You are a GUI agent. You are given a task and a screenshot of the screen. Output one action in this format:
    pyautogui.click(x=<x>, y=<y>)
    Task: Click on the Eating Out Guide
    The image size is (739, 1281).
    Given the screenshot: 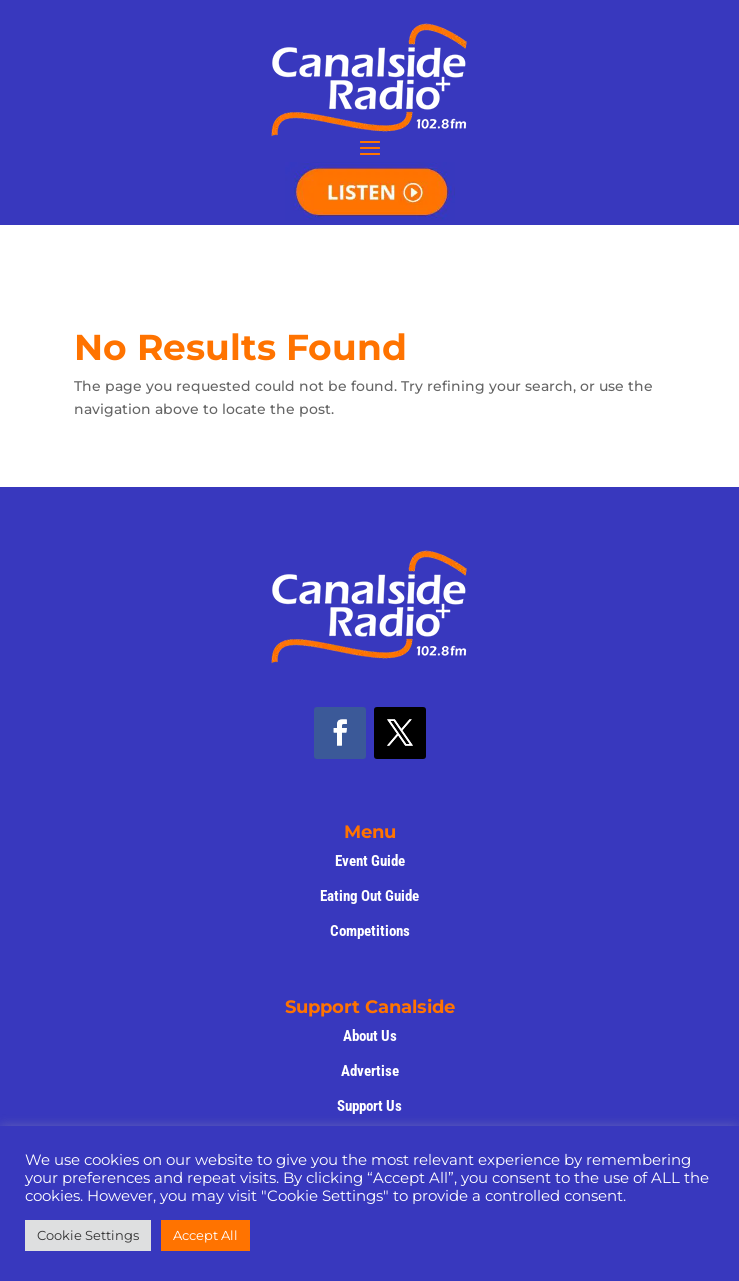 What is the action you would take?
    pyautogui.click(x=369, y=896)
    